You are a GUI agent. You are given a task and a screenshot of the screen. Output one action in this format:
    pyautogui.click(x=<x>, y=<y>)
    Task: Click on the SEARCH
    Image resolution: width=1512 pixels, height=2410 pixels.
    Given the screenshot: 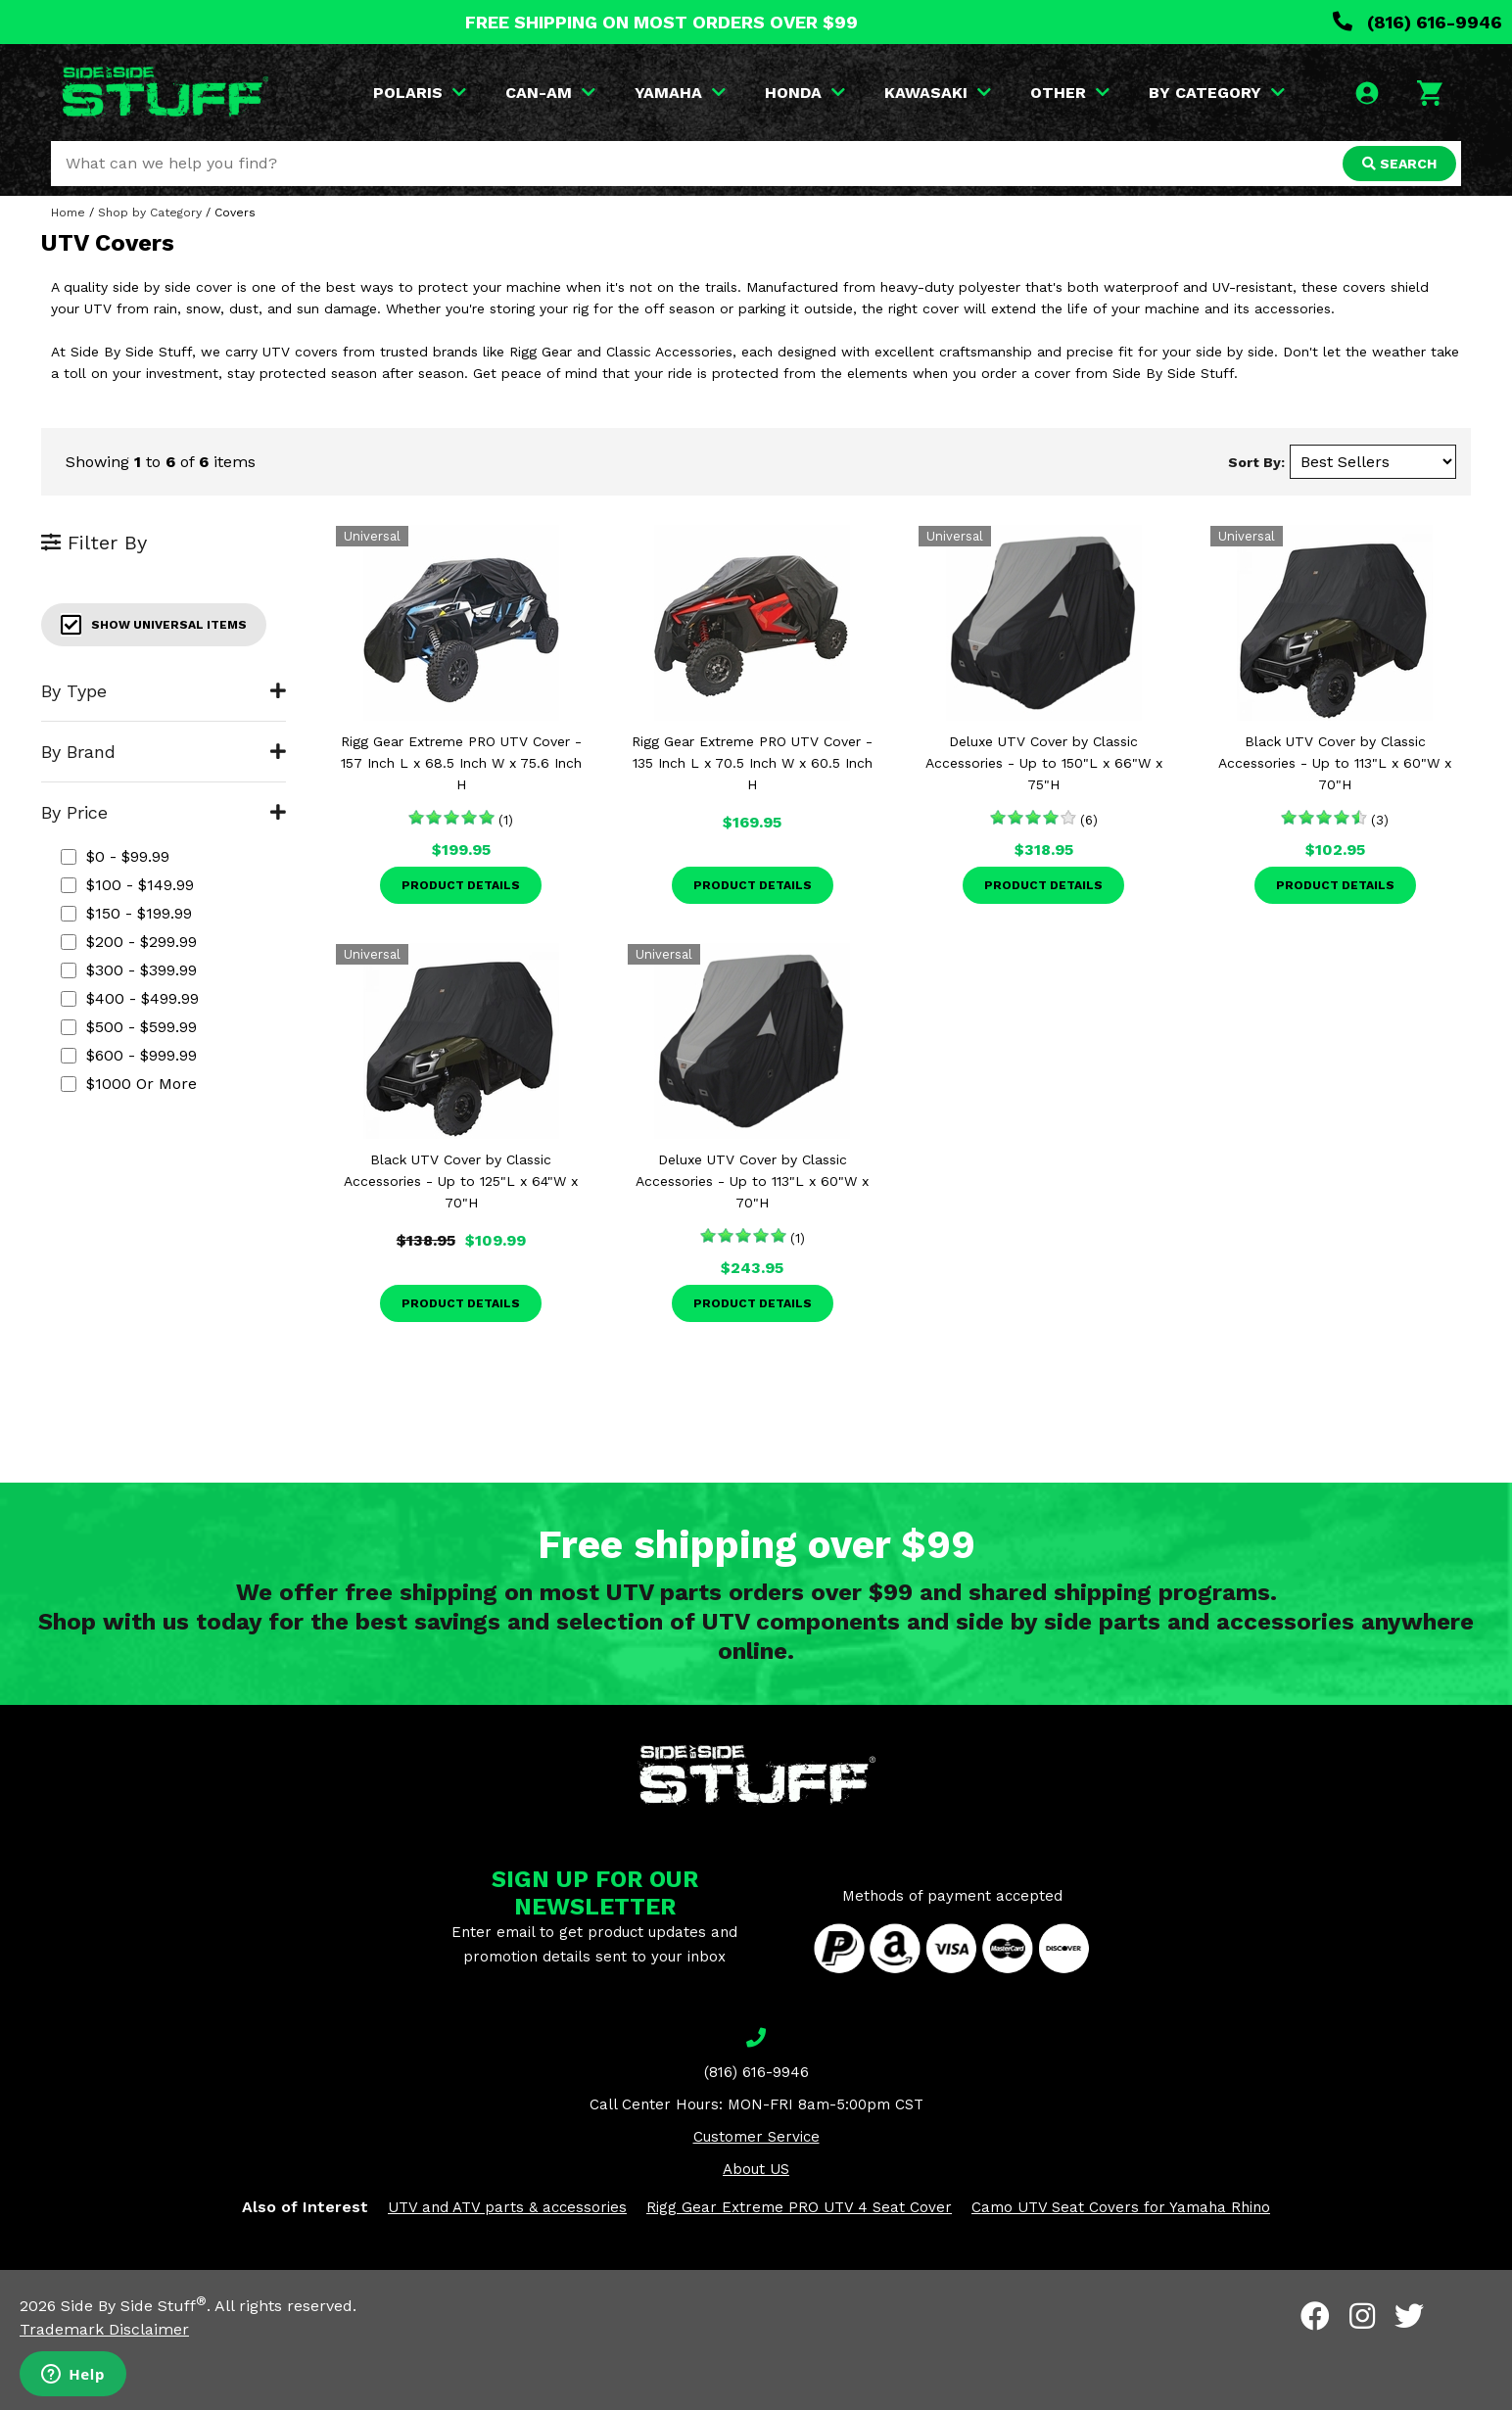 What is the action you would take?
    pyautogui.click(x=1399, y=163)
    